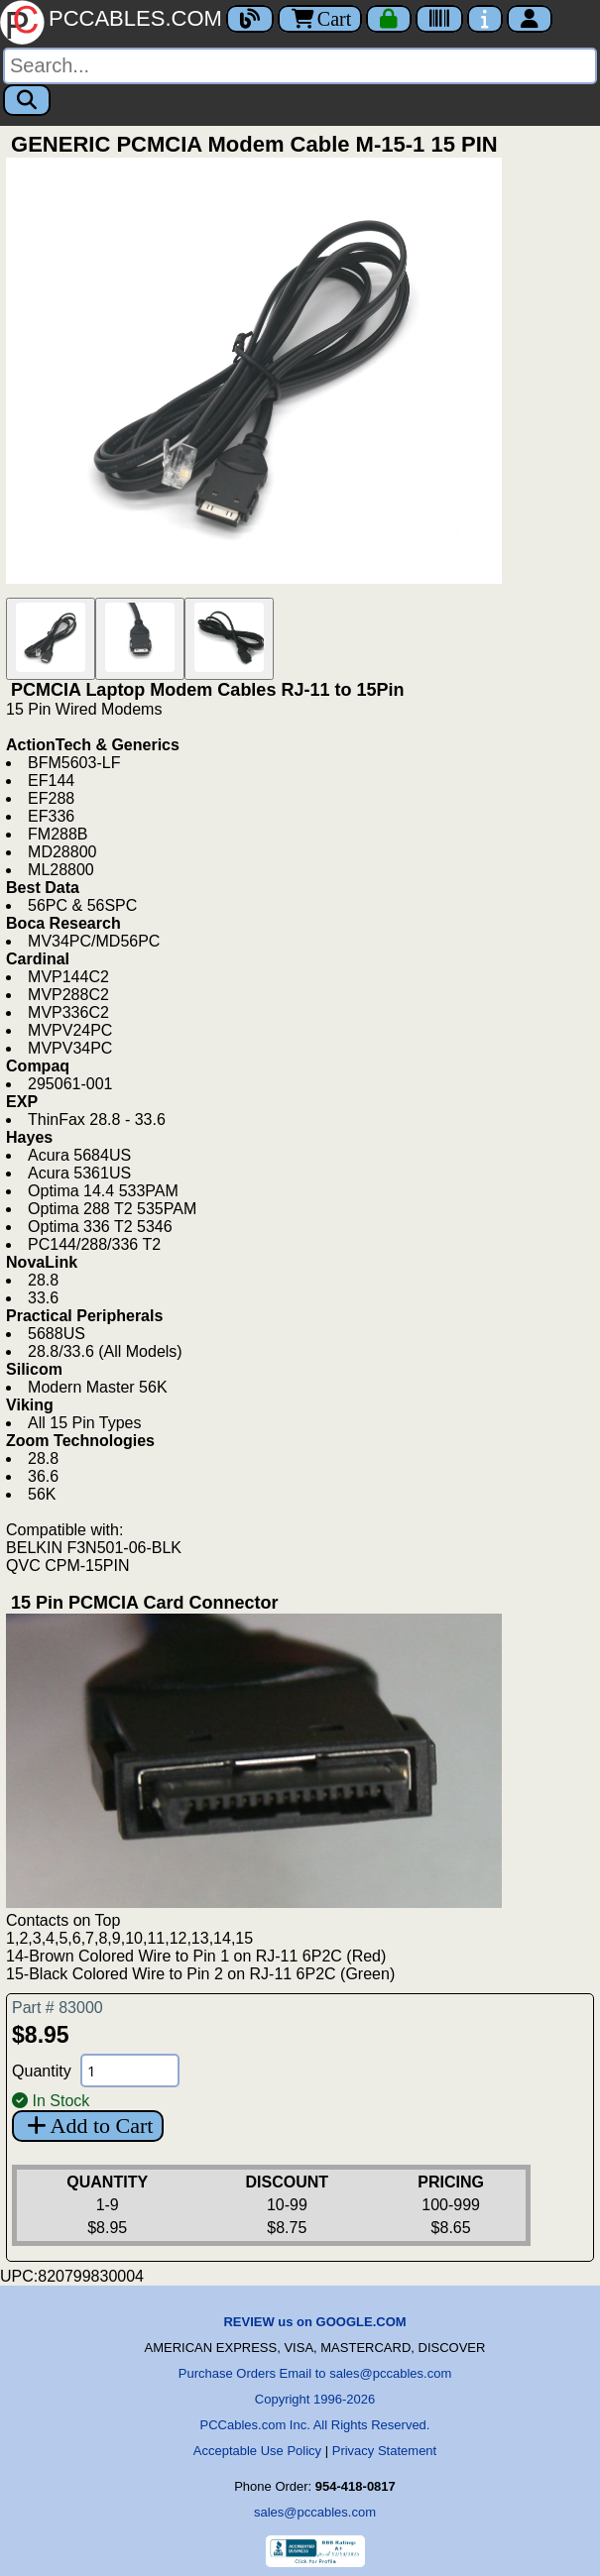  Describe the element at coordinates (57, 2007) in the screenshot. I see `Part # 83000` at that location.